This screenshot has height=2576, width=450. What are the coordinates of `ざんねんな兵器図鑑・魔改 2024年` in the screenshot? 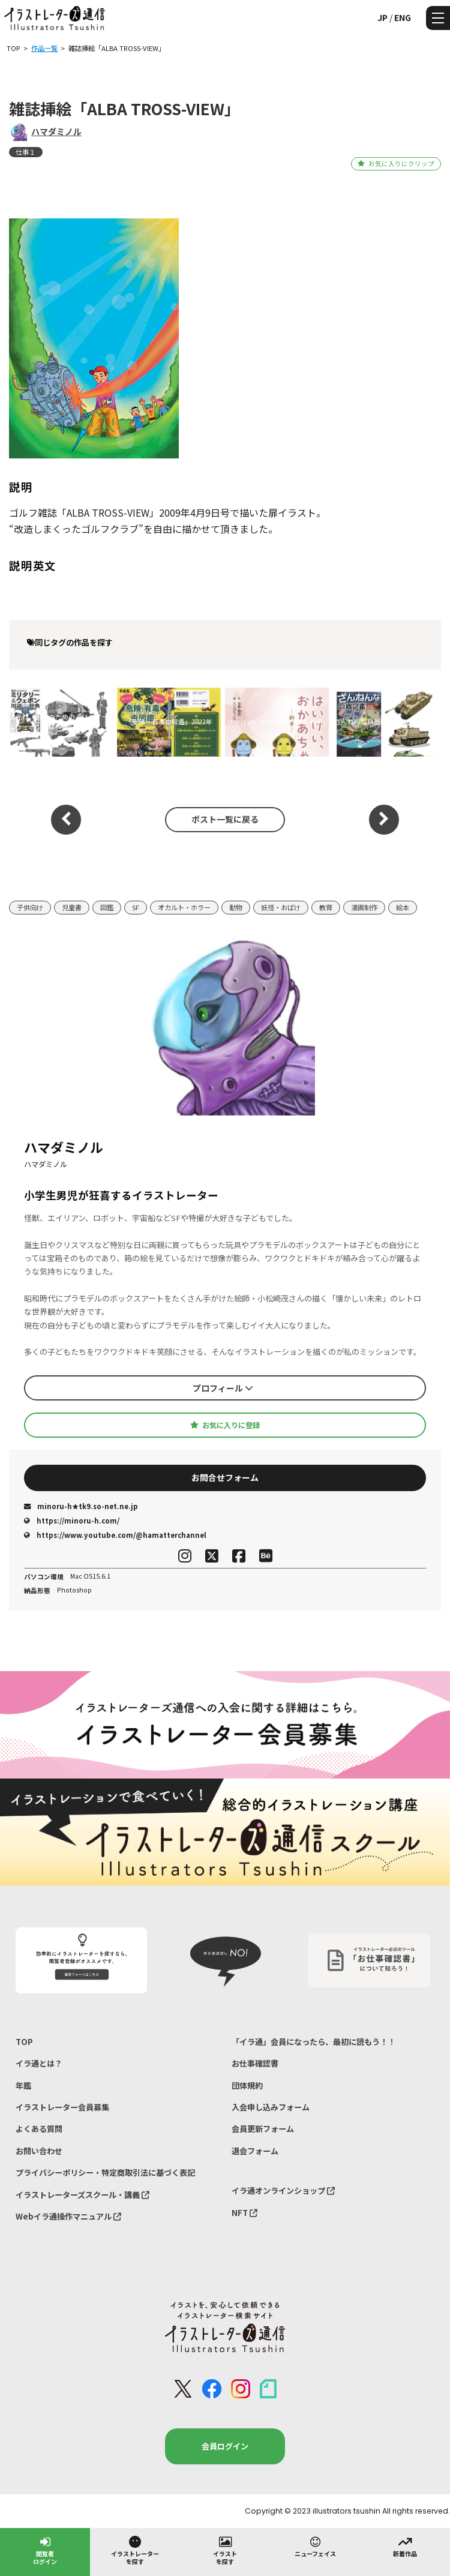 It's located at (385, 721).